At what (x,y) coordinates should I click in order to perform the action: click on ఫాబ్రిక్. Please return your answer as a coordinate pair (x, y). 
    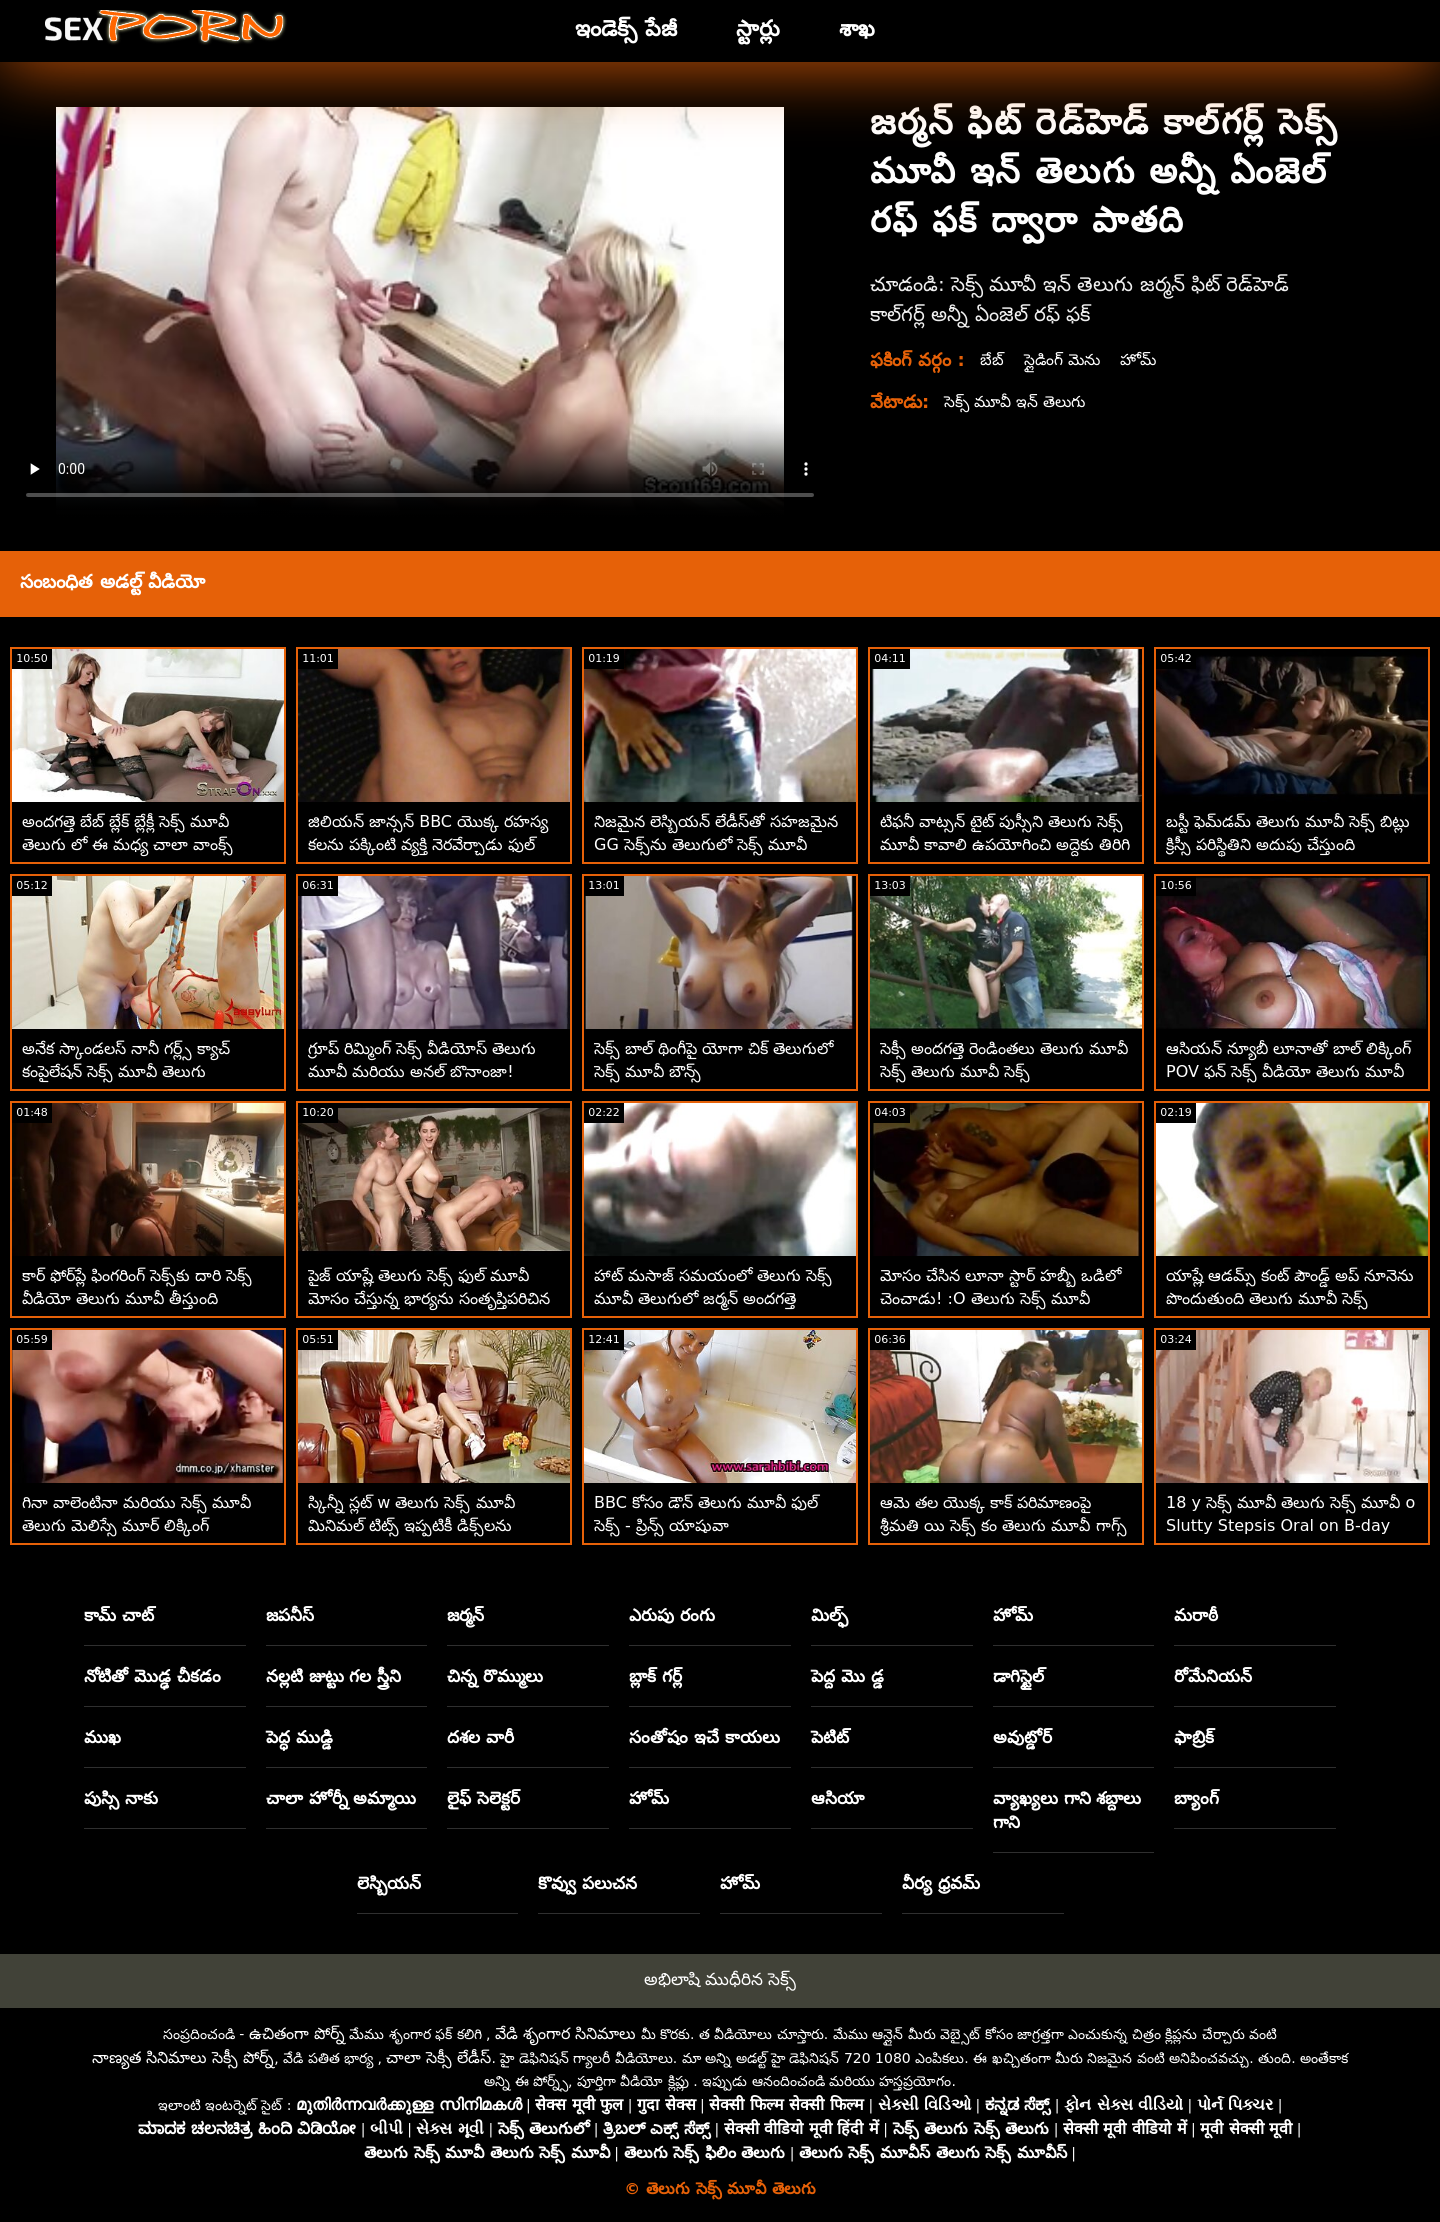
    Looking at the image, I should click on (1194, 1737).